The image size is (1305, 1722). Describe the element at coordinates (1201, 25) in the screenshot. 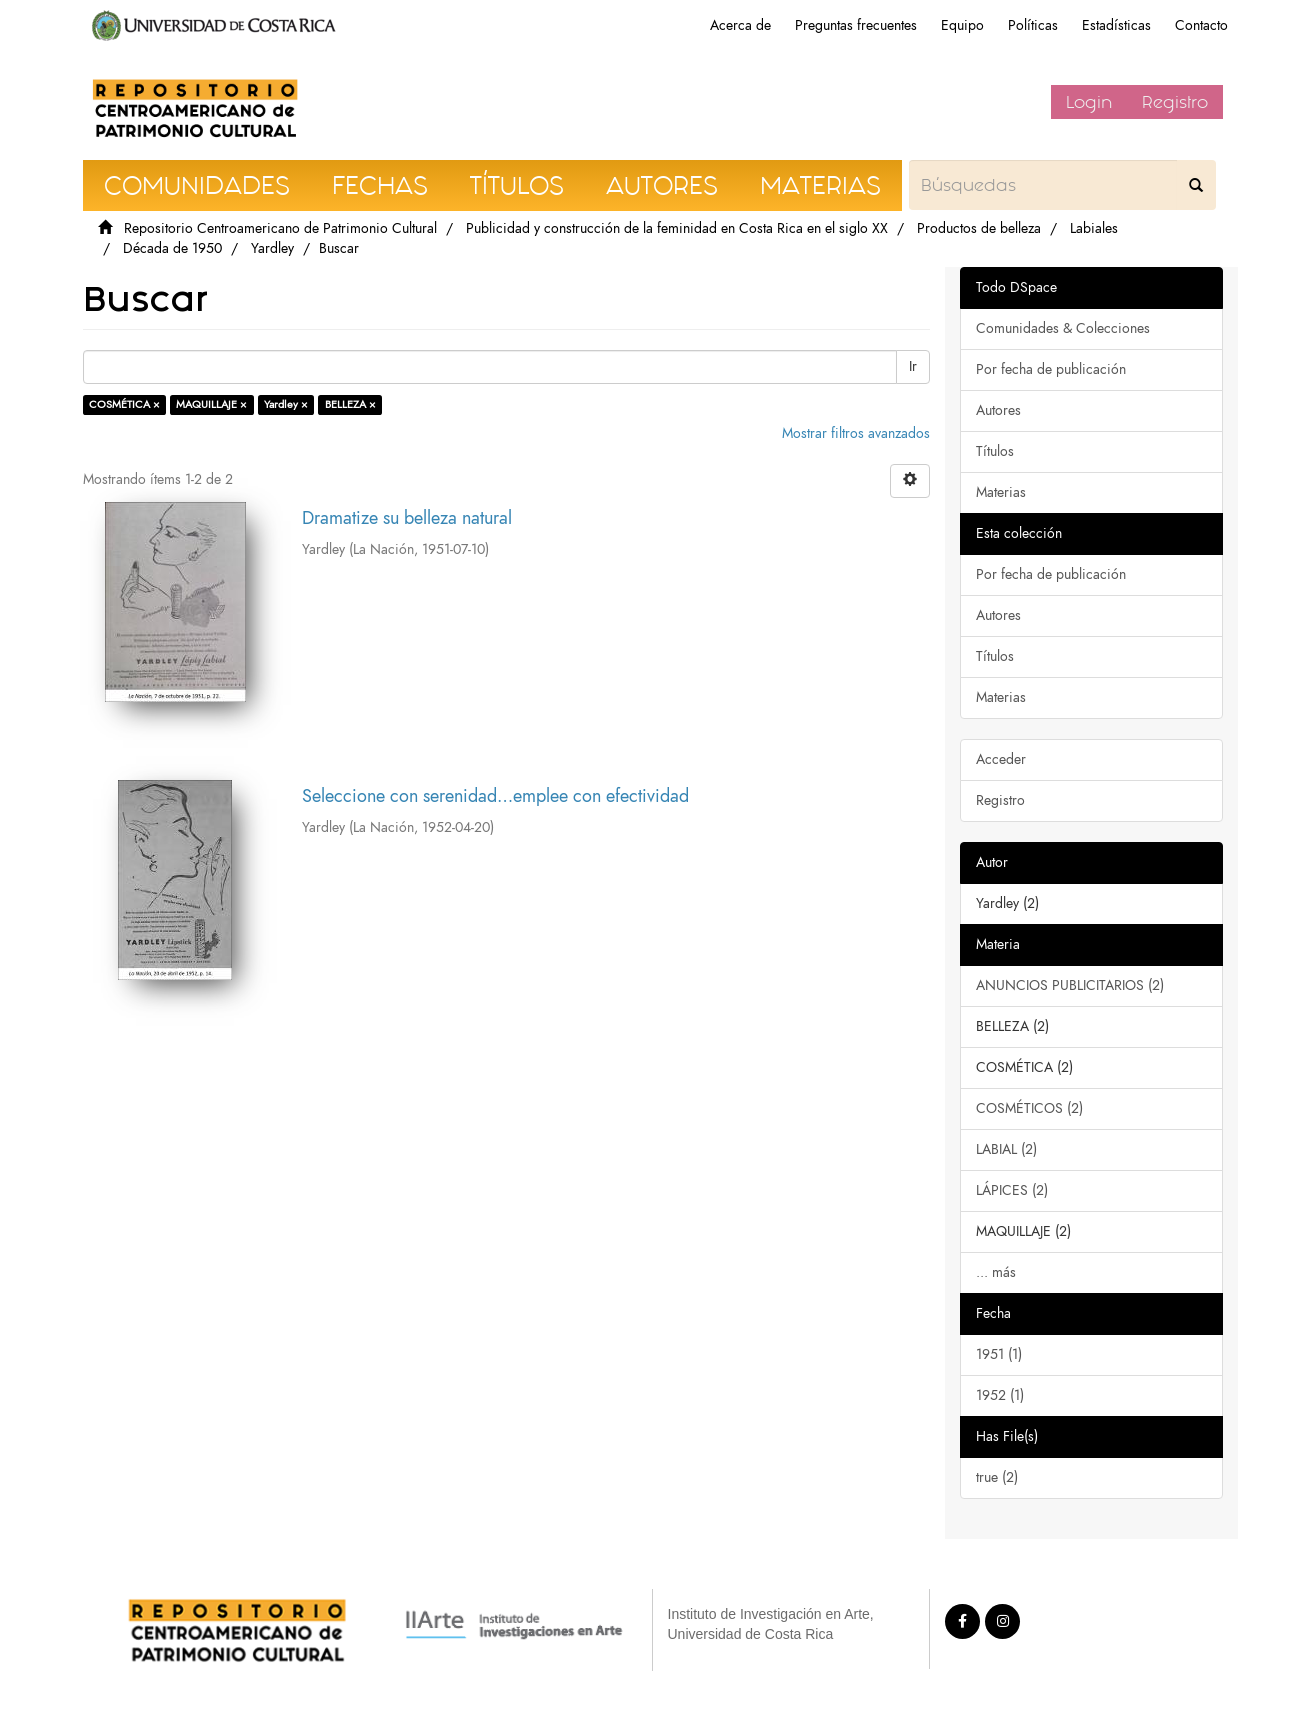

I see `Contacto` at that location.